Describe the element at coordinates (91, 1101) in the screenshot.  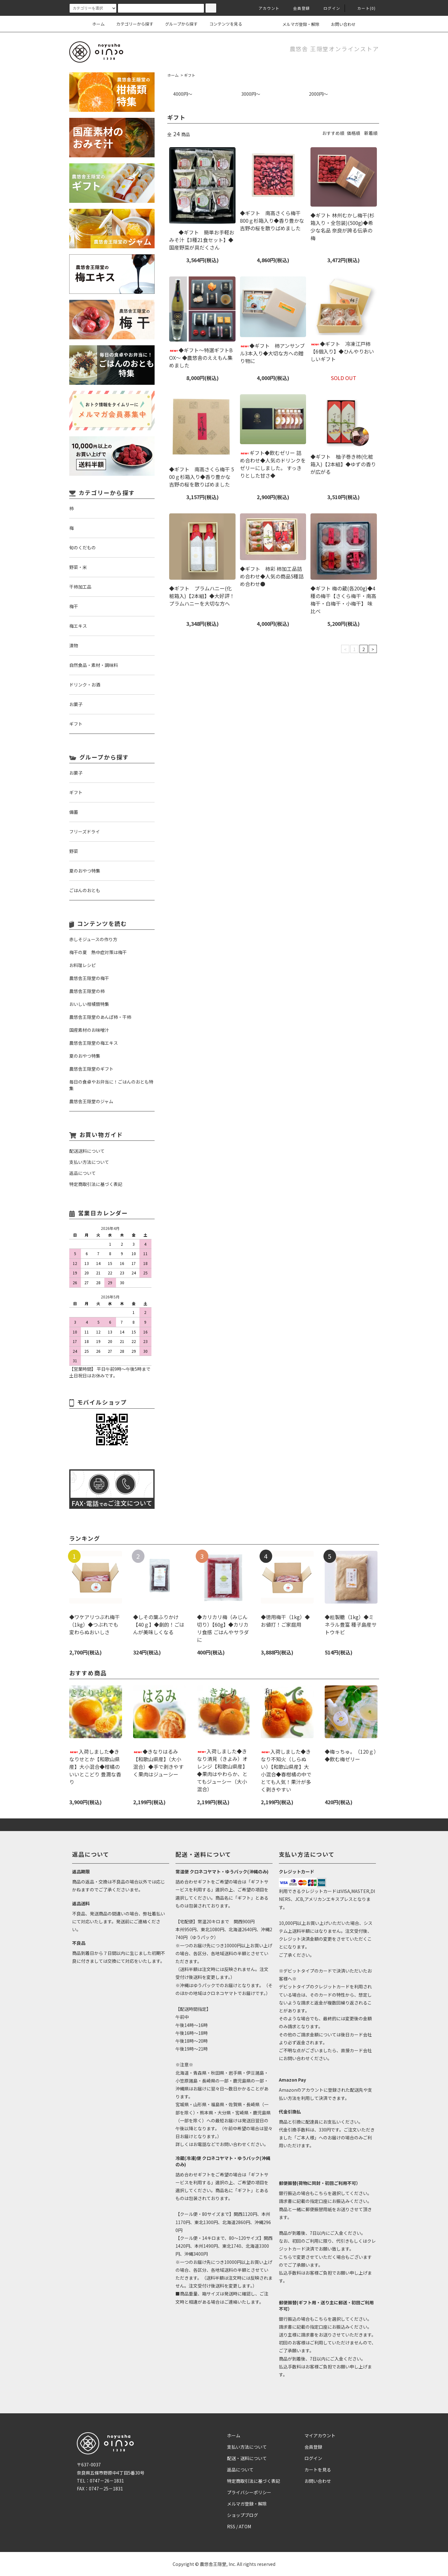
I see `農悠舎王隠堂のジャム` at that location.